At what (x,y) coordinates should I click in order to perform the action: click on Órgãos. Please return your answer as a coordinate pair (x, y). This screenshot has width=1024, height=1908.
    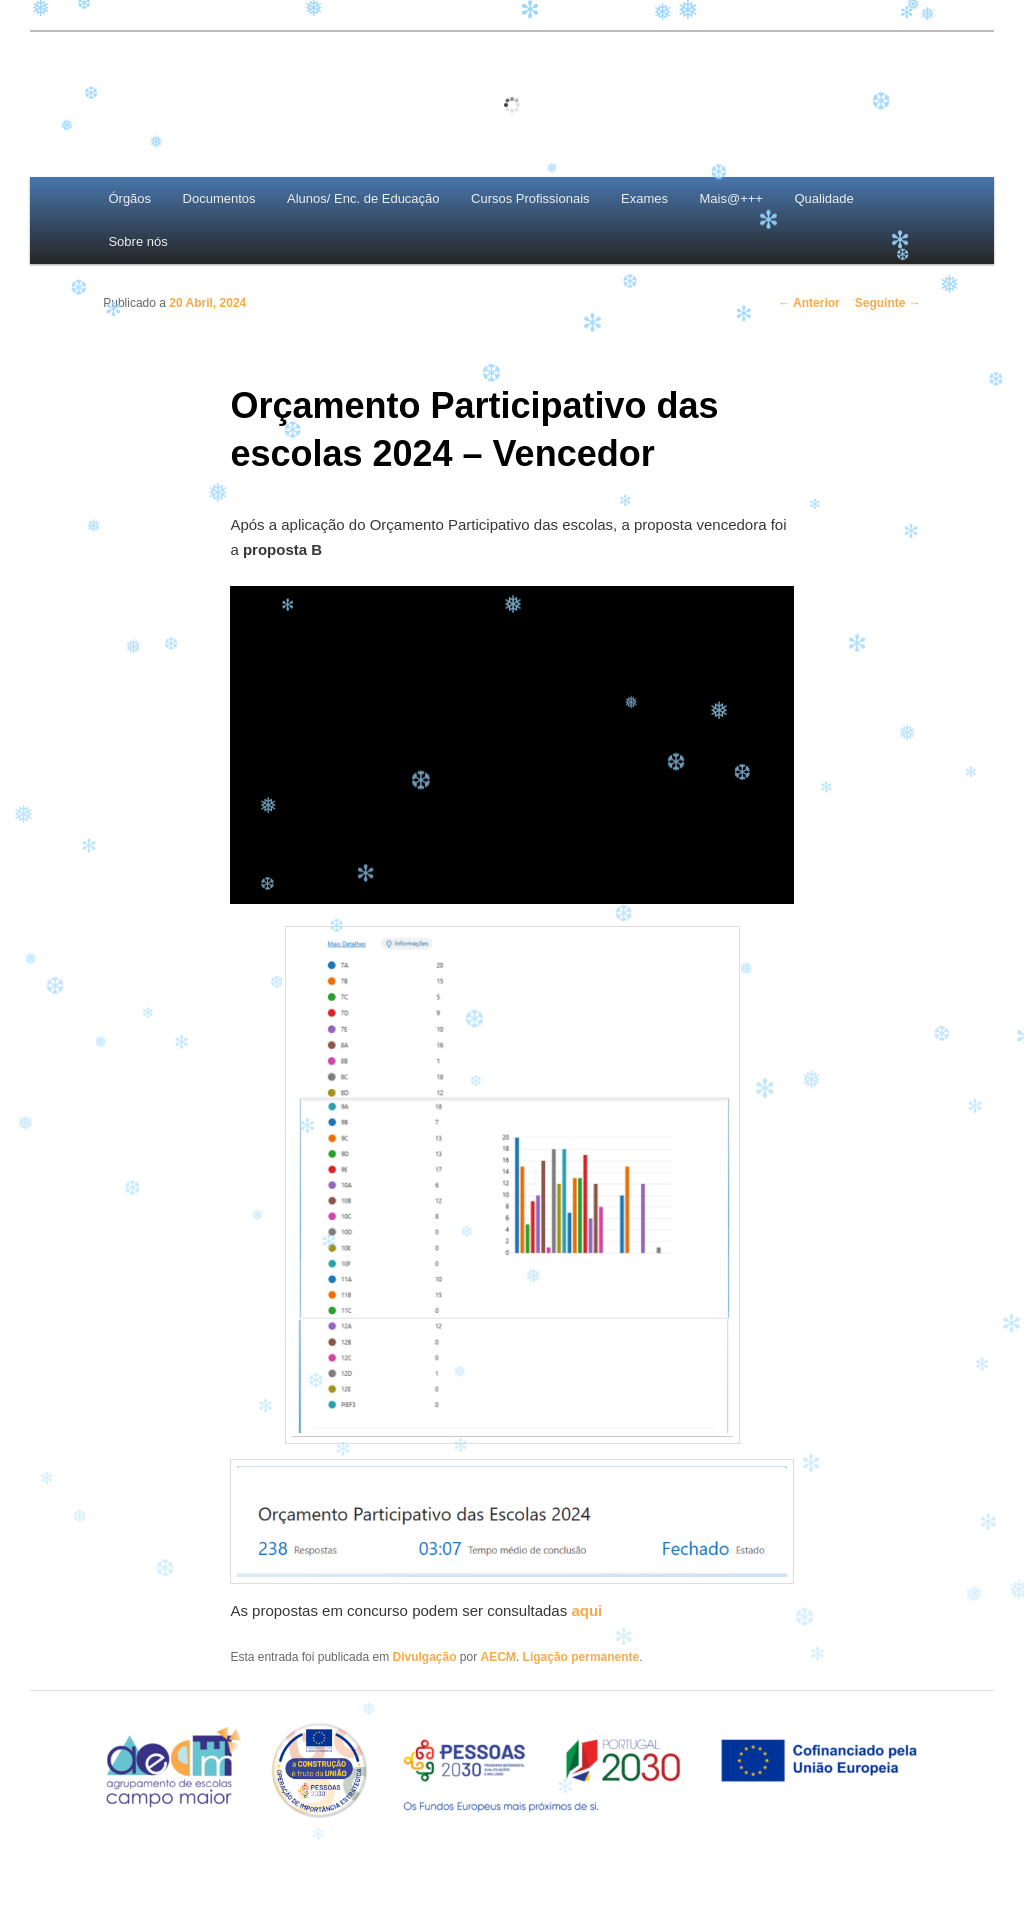
    Looking at the image, I should click on (129, 198).